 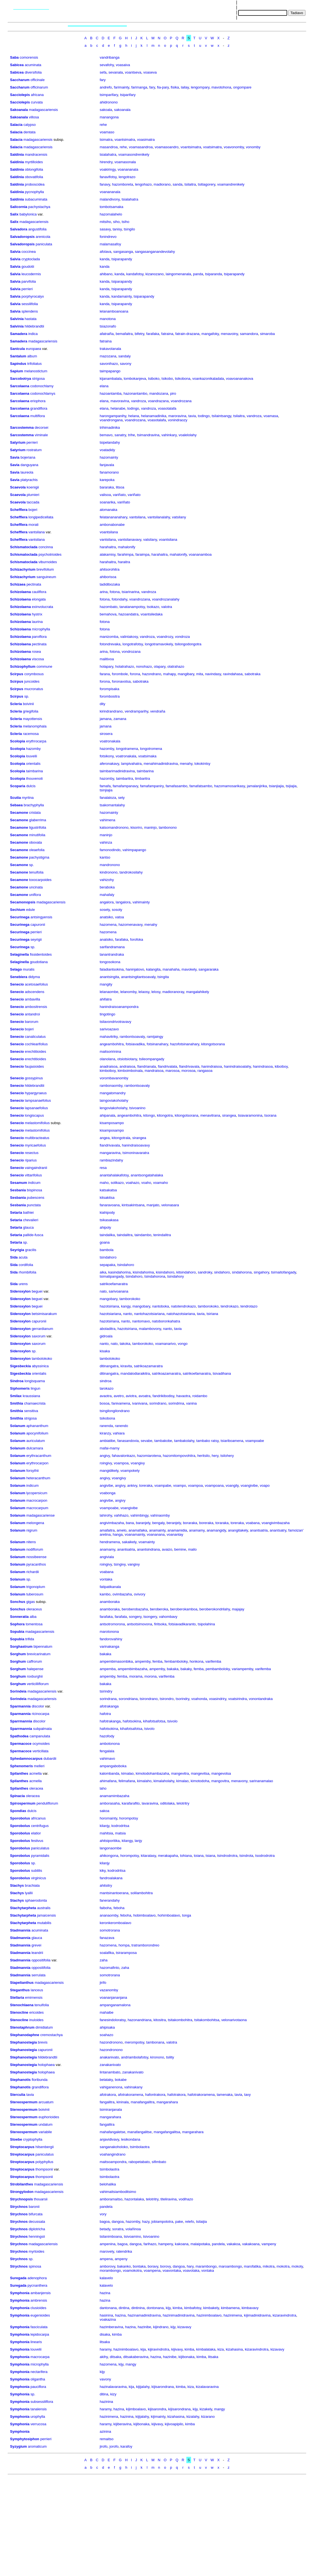 I want to click on kijimadinidravina, so click(x=257, y=2315).